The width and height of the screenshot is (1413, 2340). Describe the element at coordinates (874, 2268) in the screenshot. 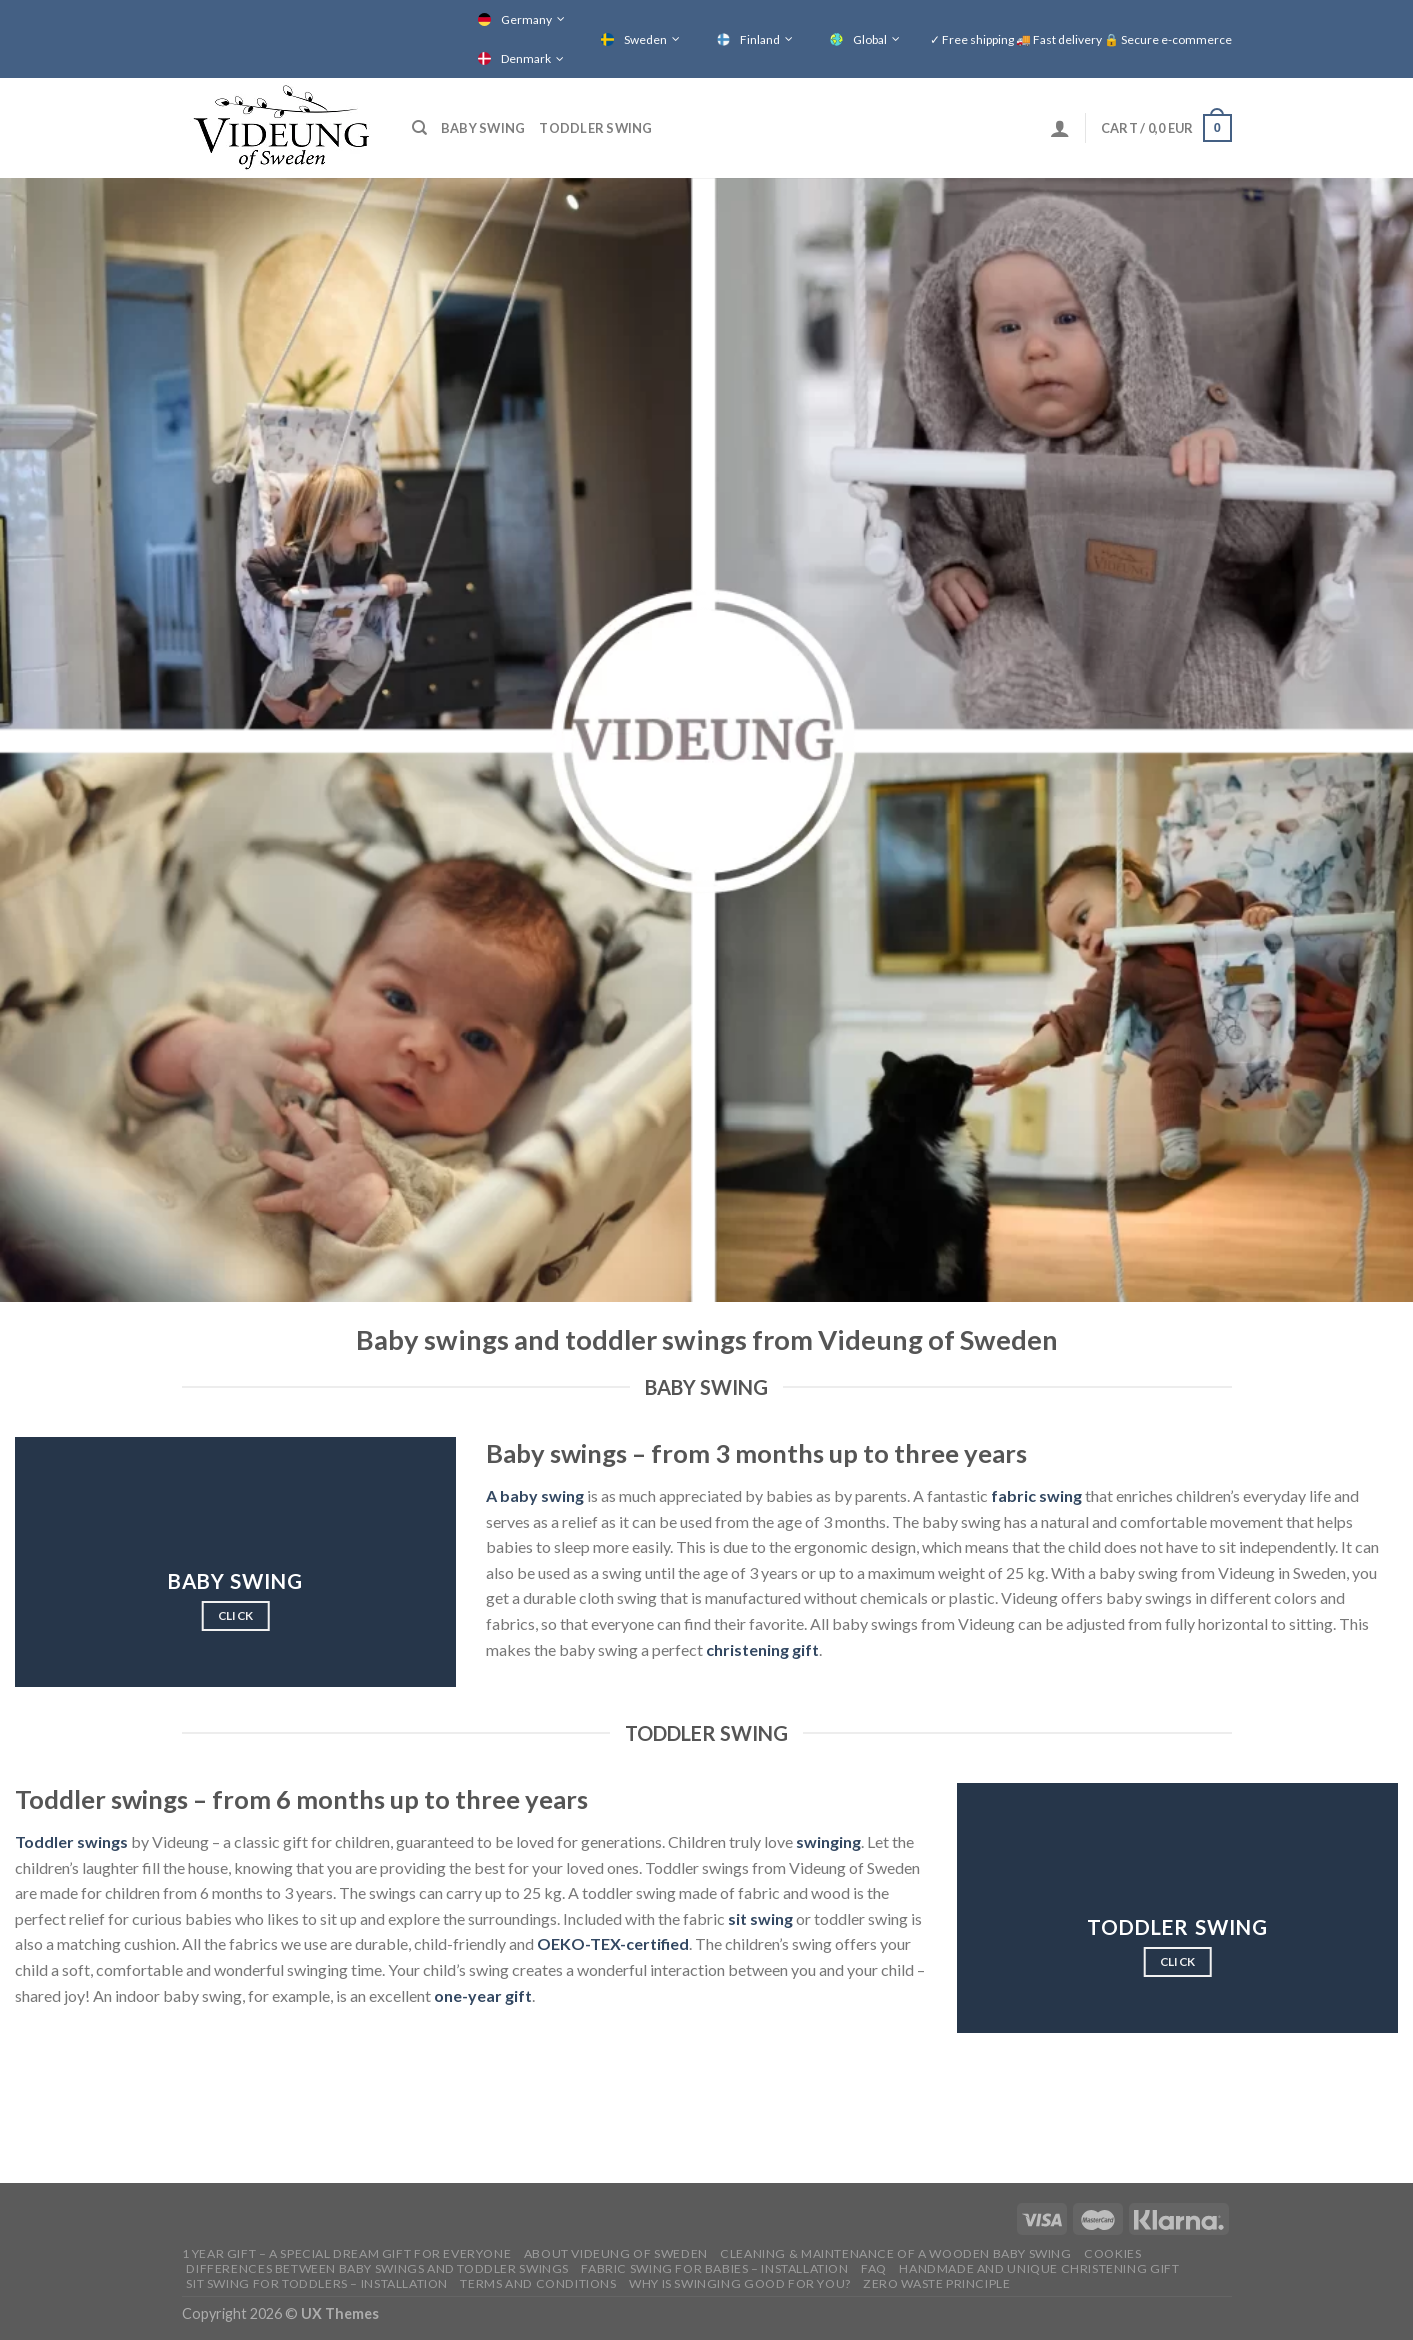

I see `FAQ` at that location.